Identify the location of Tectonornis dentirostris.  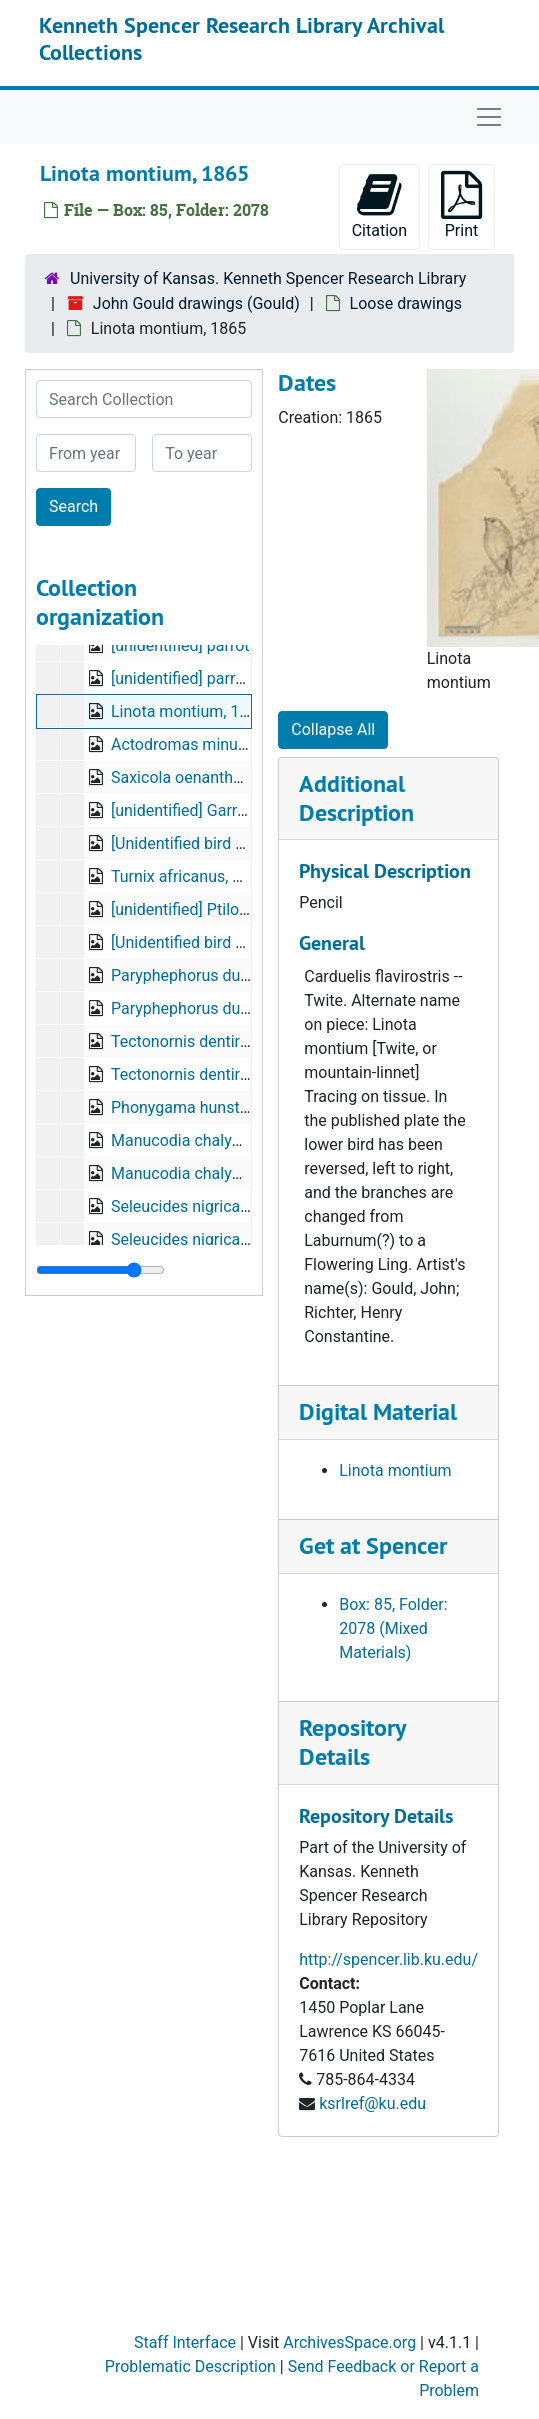
(195, 1041).